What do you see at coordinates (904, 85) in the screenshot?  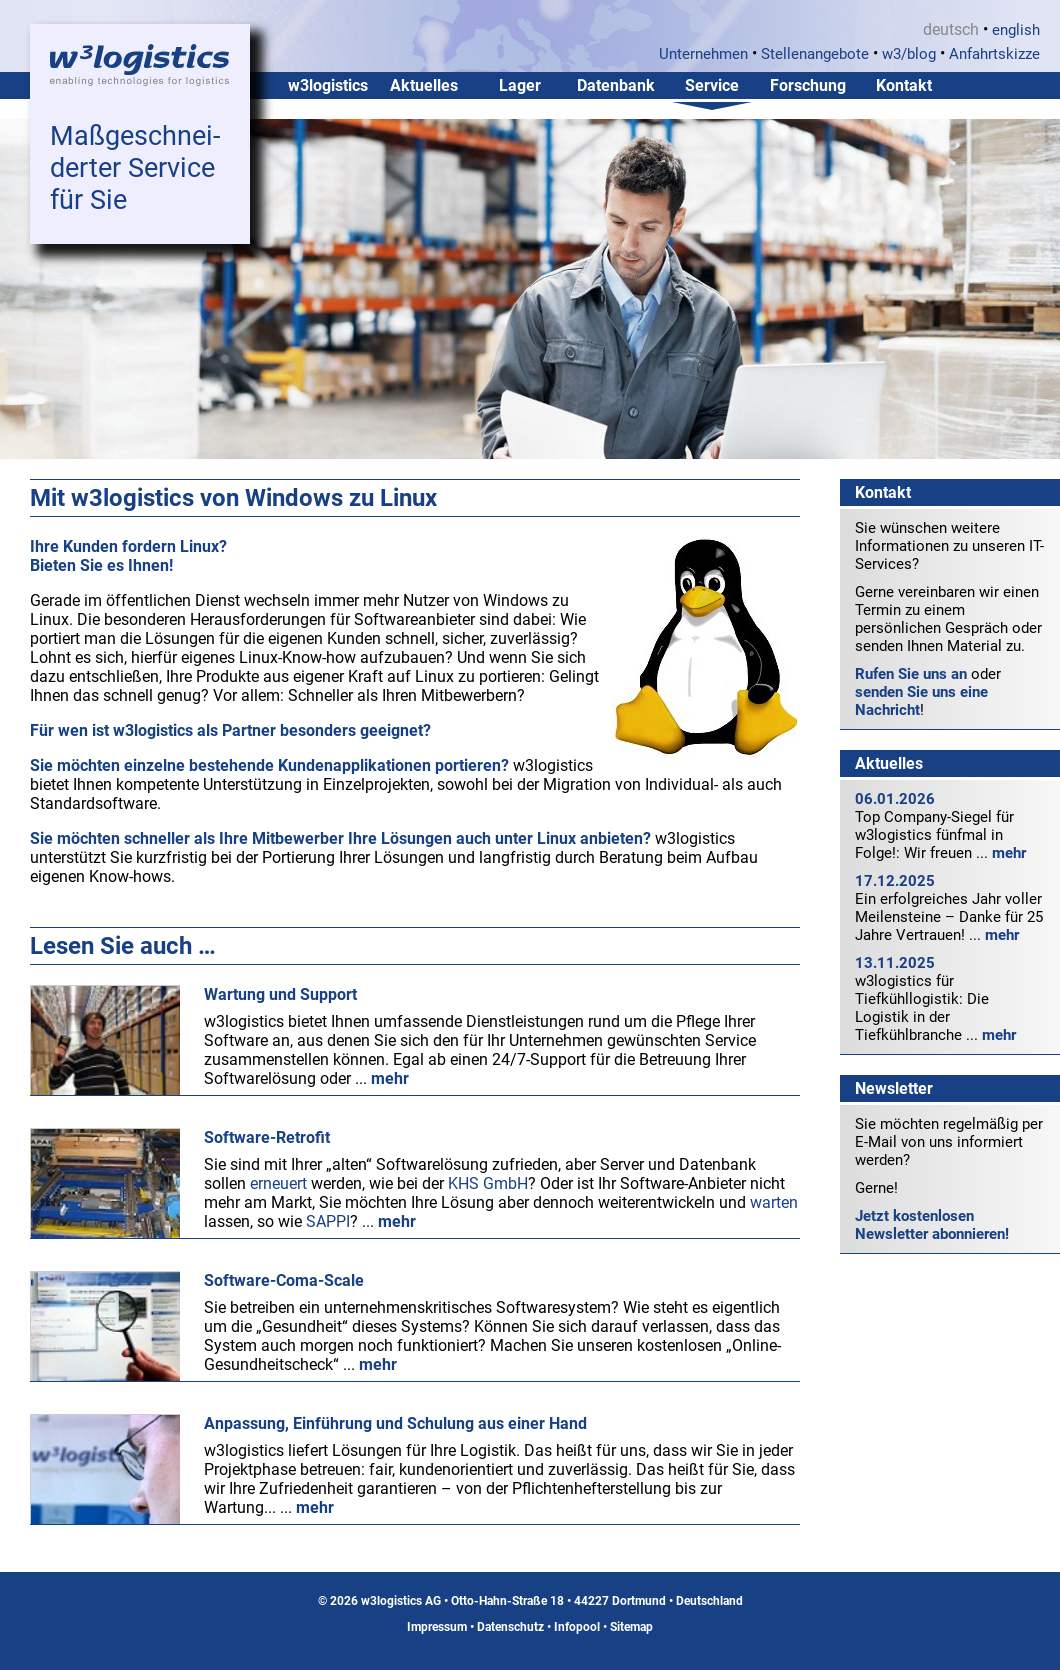 I see `Kontakt` at bounding box center [904, 85].